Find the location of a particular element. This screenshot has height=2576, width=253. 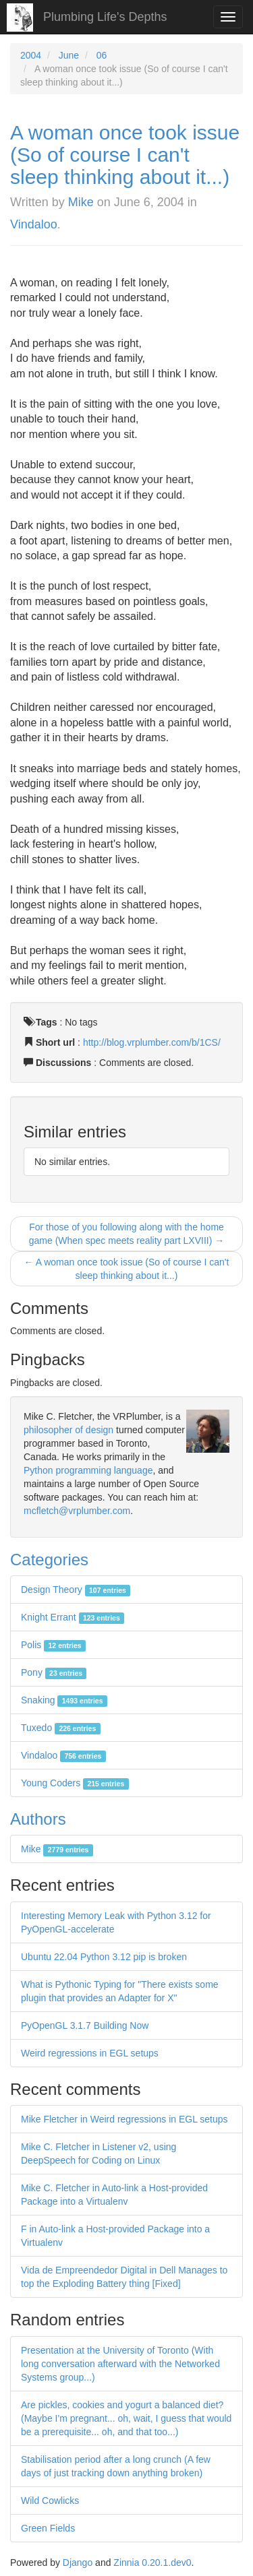

Zinnia 0.20.1.dev0 is located at coordinates (152, 2562).